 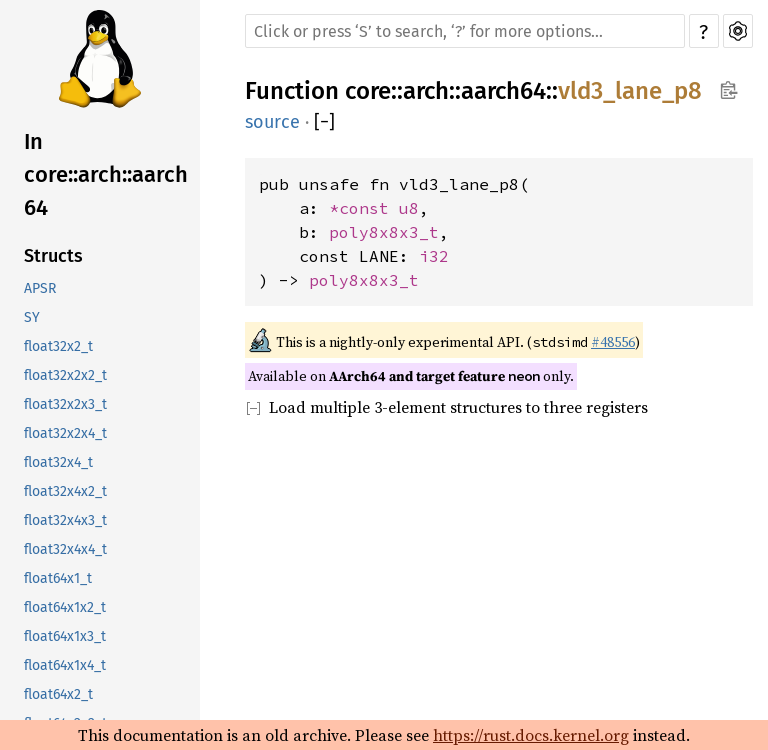 What do you see at coordinates (65, 607) in the screenshot?
I see `float64x1x2_t` at bounding box center [65, 607].